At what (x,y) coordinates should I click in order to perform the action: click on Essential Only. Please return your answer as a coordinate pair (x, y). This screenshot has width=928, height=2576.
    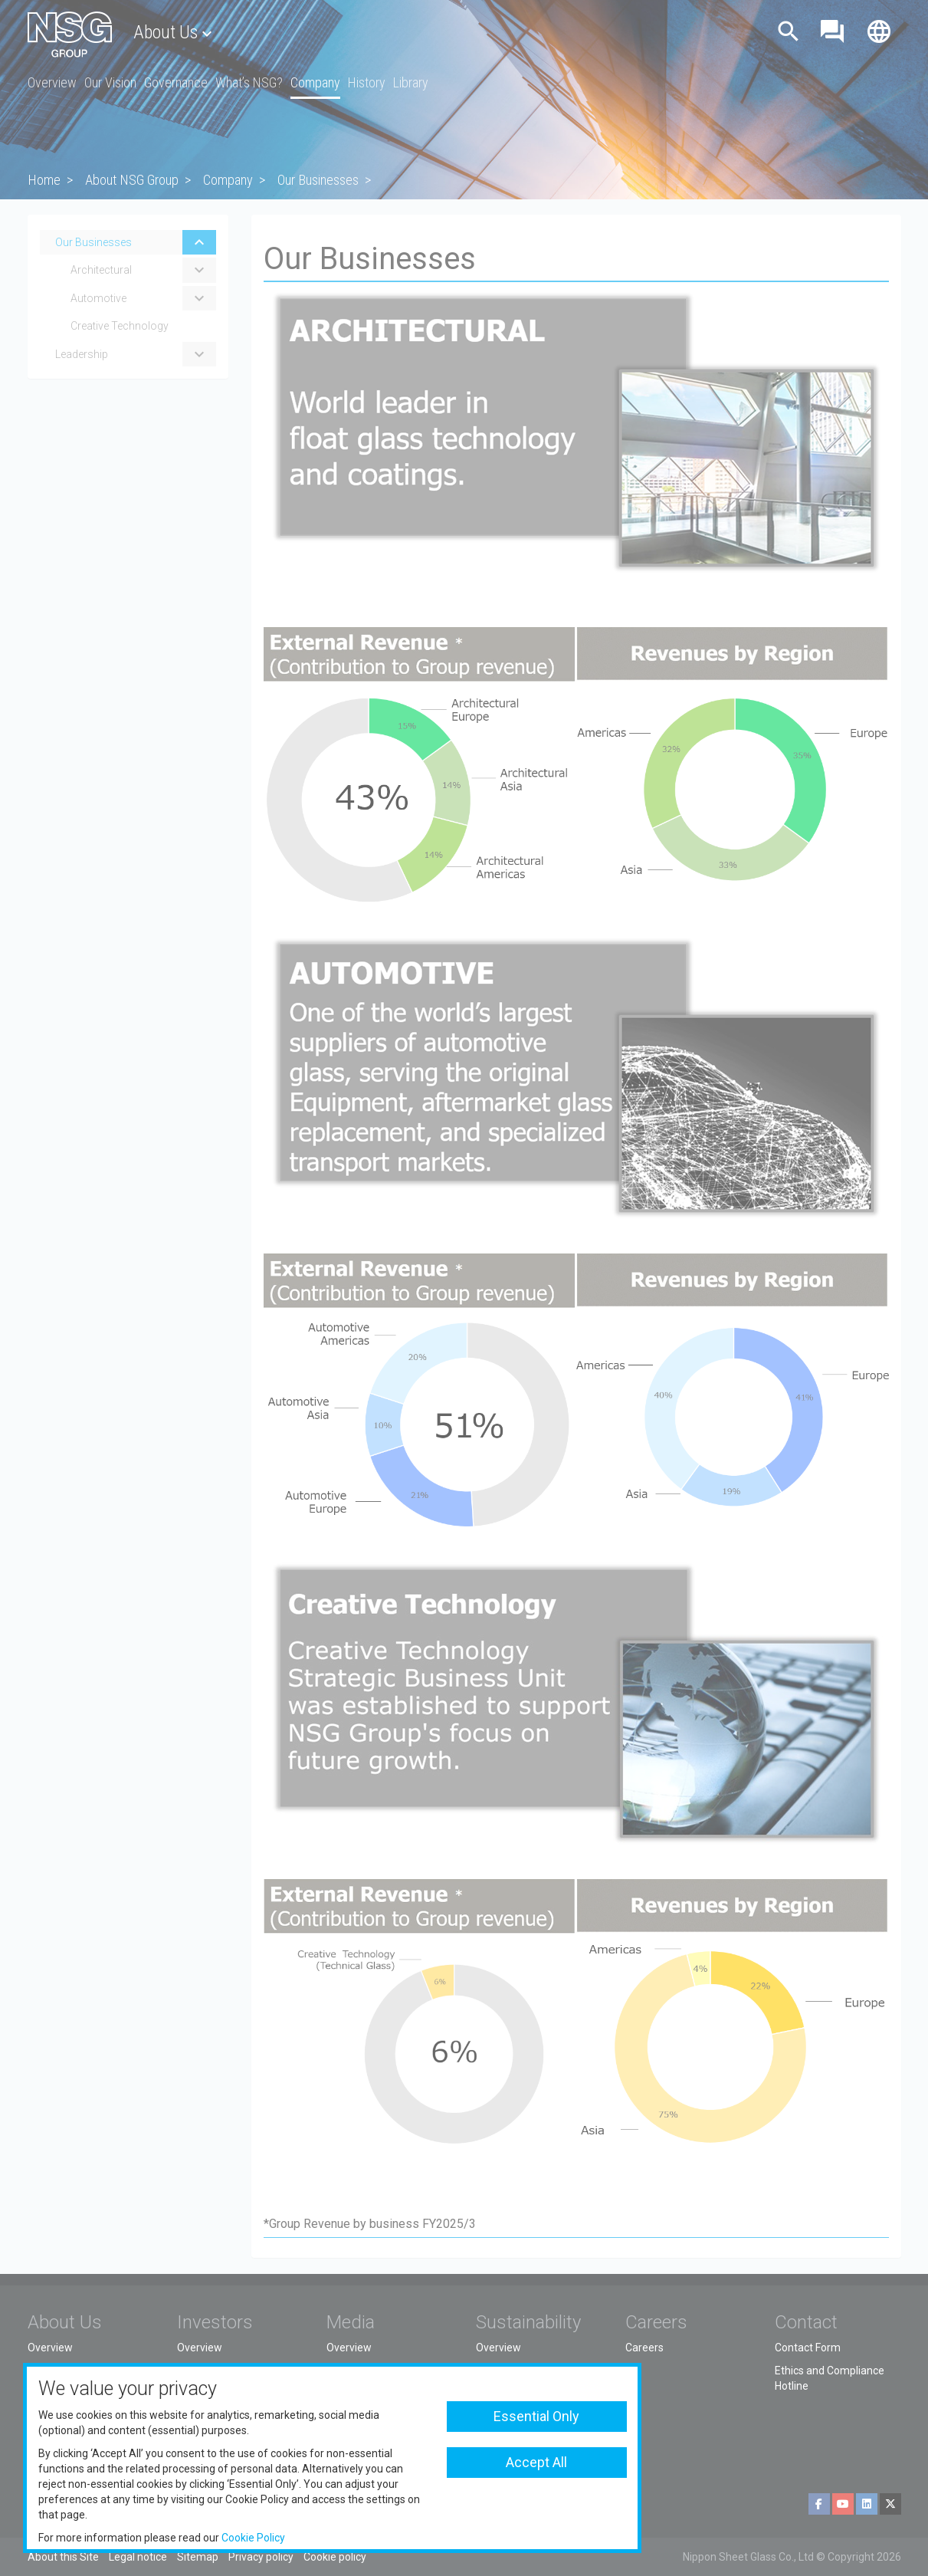
    Looking at the image, I should click on (536, 2416).